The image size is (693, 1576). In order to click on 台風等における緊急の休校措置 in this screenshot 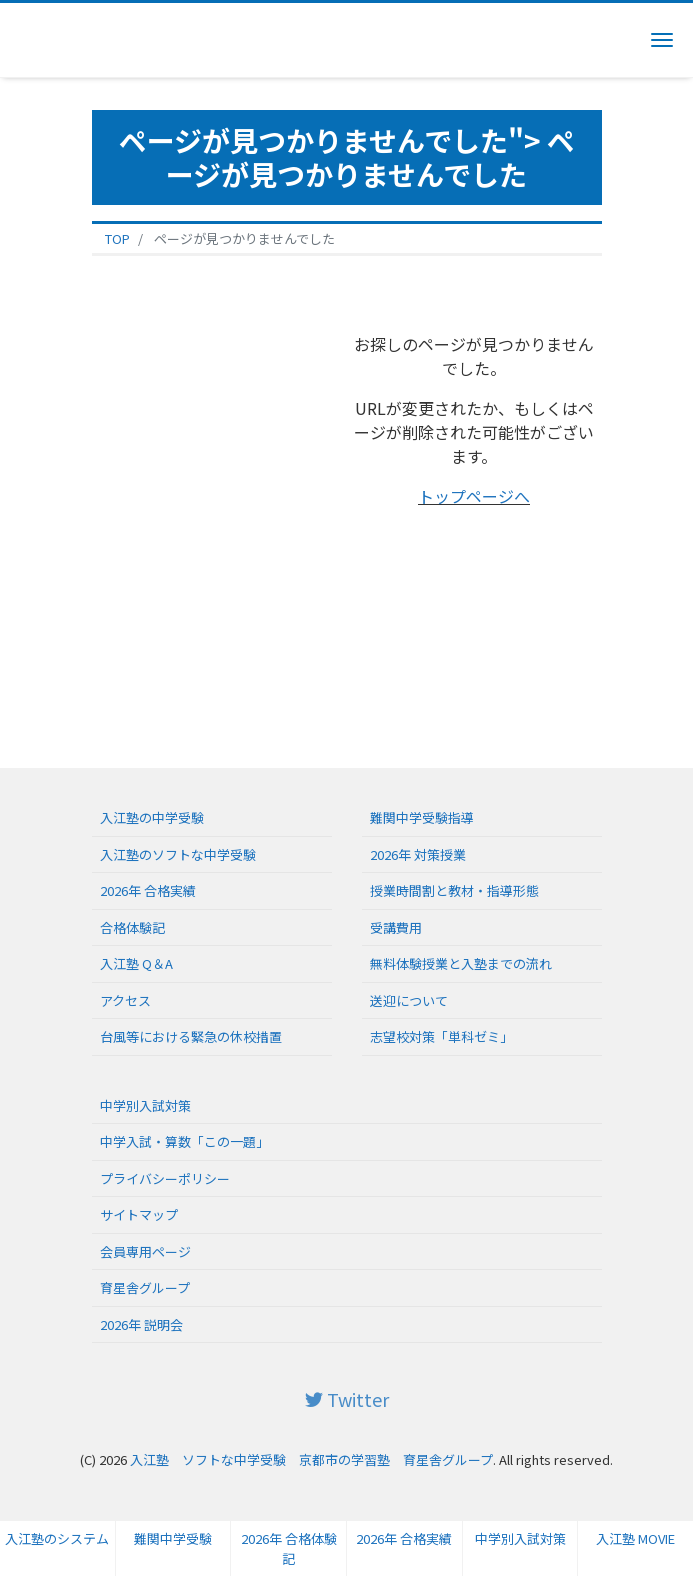, I will do `click(191, 1036)`.